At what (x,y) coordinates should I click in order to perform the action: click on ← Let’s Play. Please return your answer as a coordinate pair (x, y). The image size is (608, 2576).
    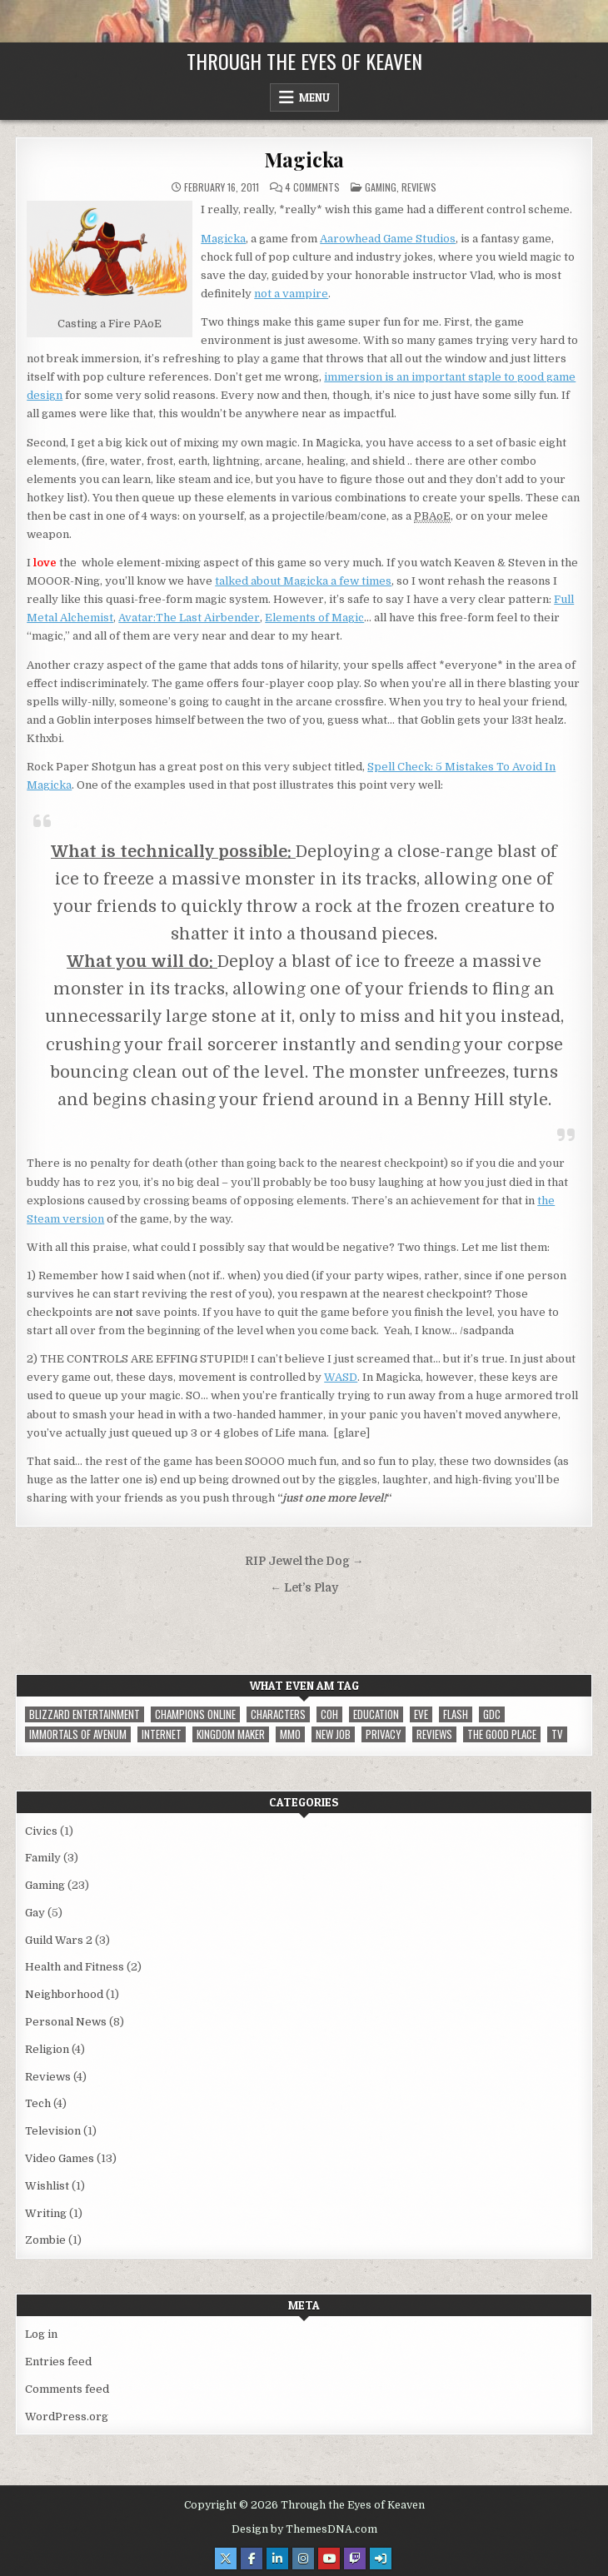
    Looking at the image, I should click on (304, 1588).